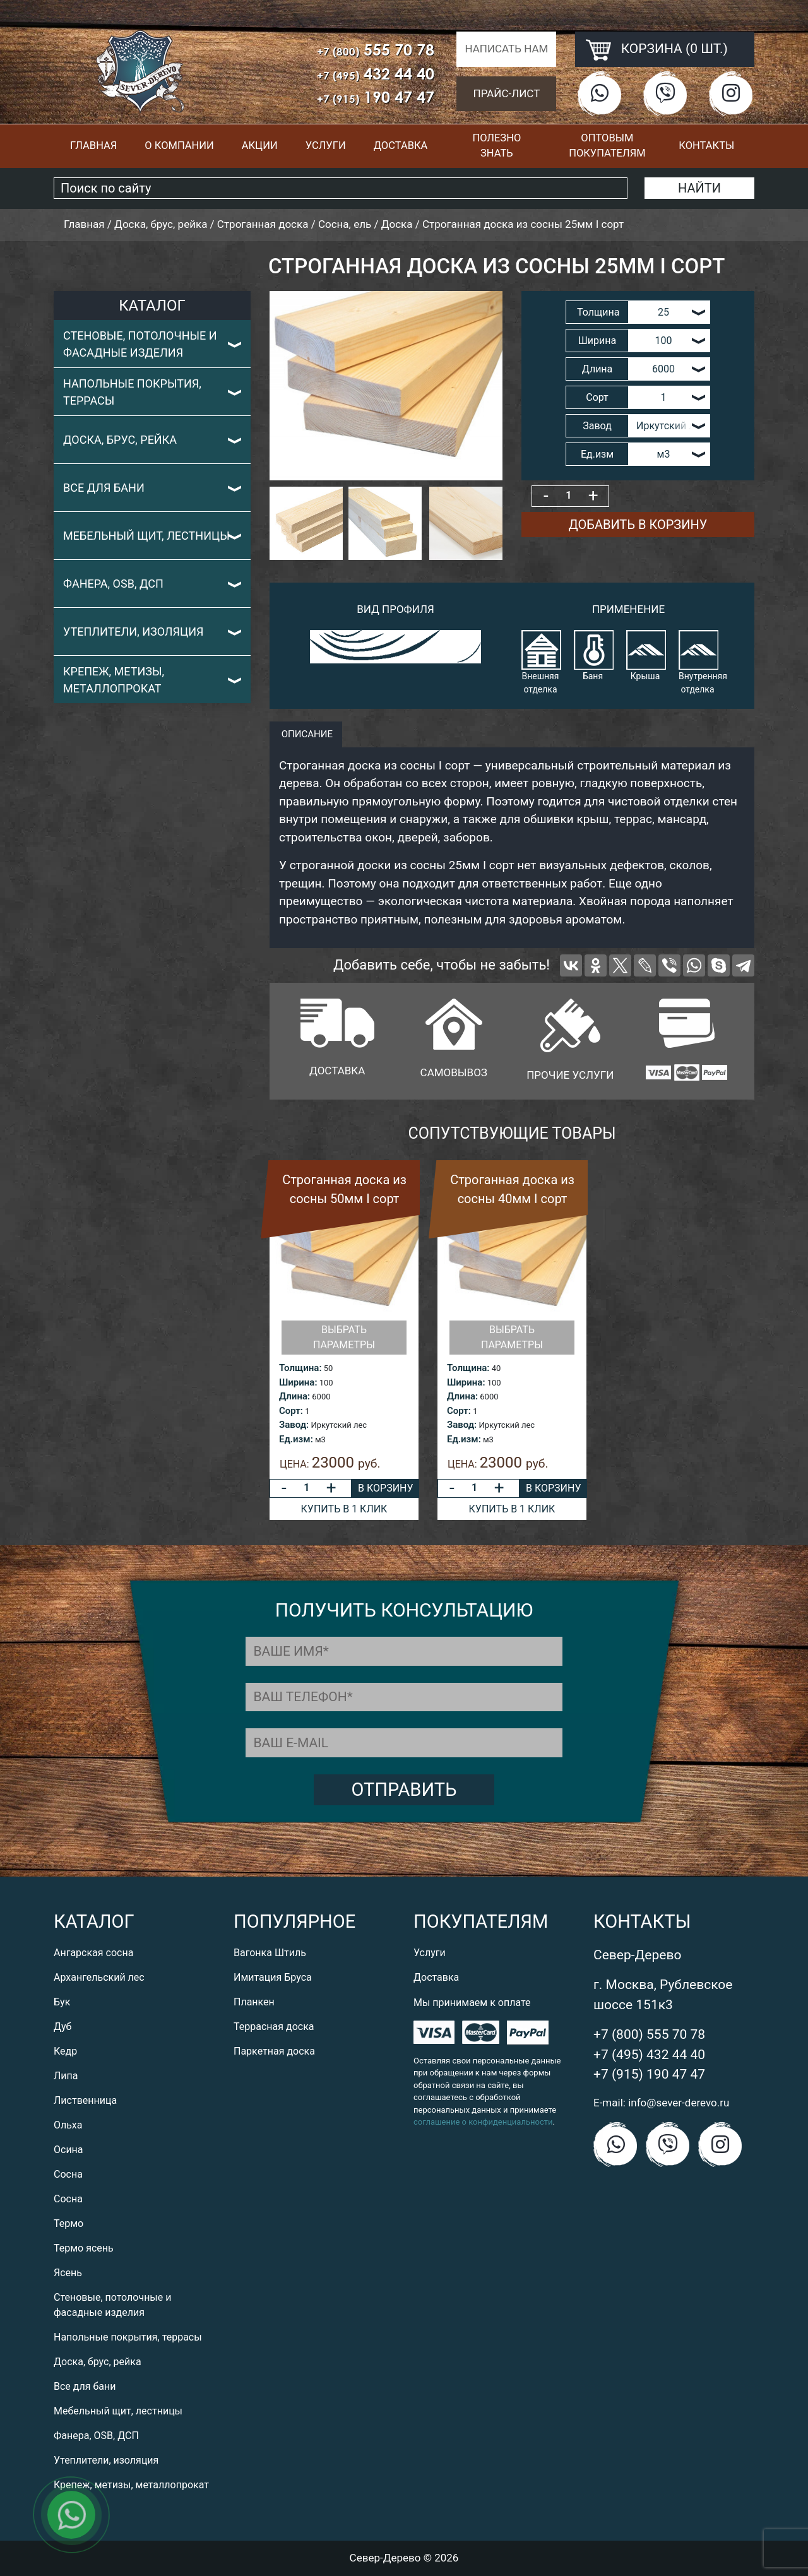 The width and height of the screenshot is (808, 2576). I want to click on Дуб, so click(62, 2027).